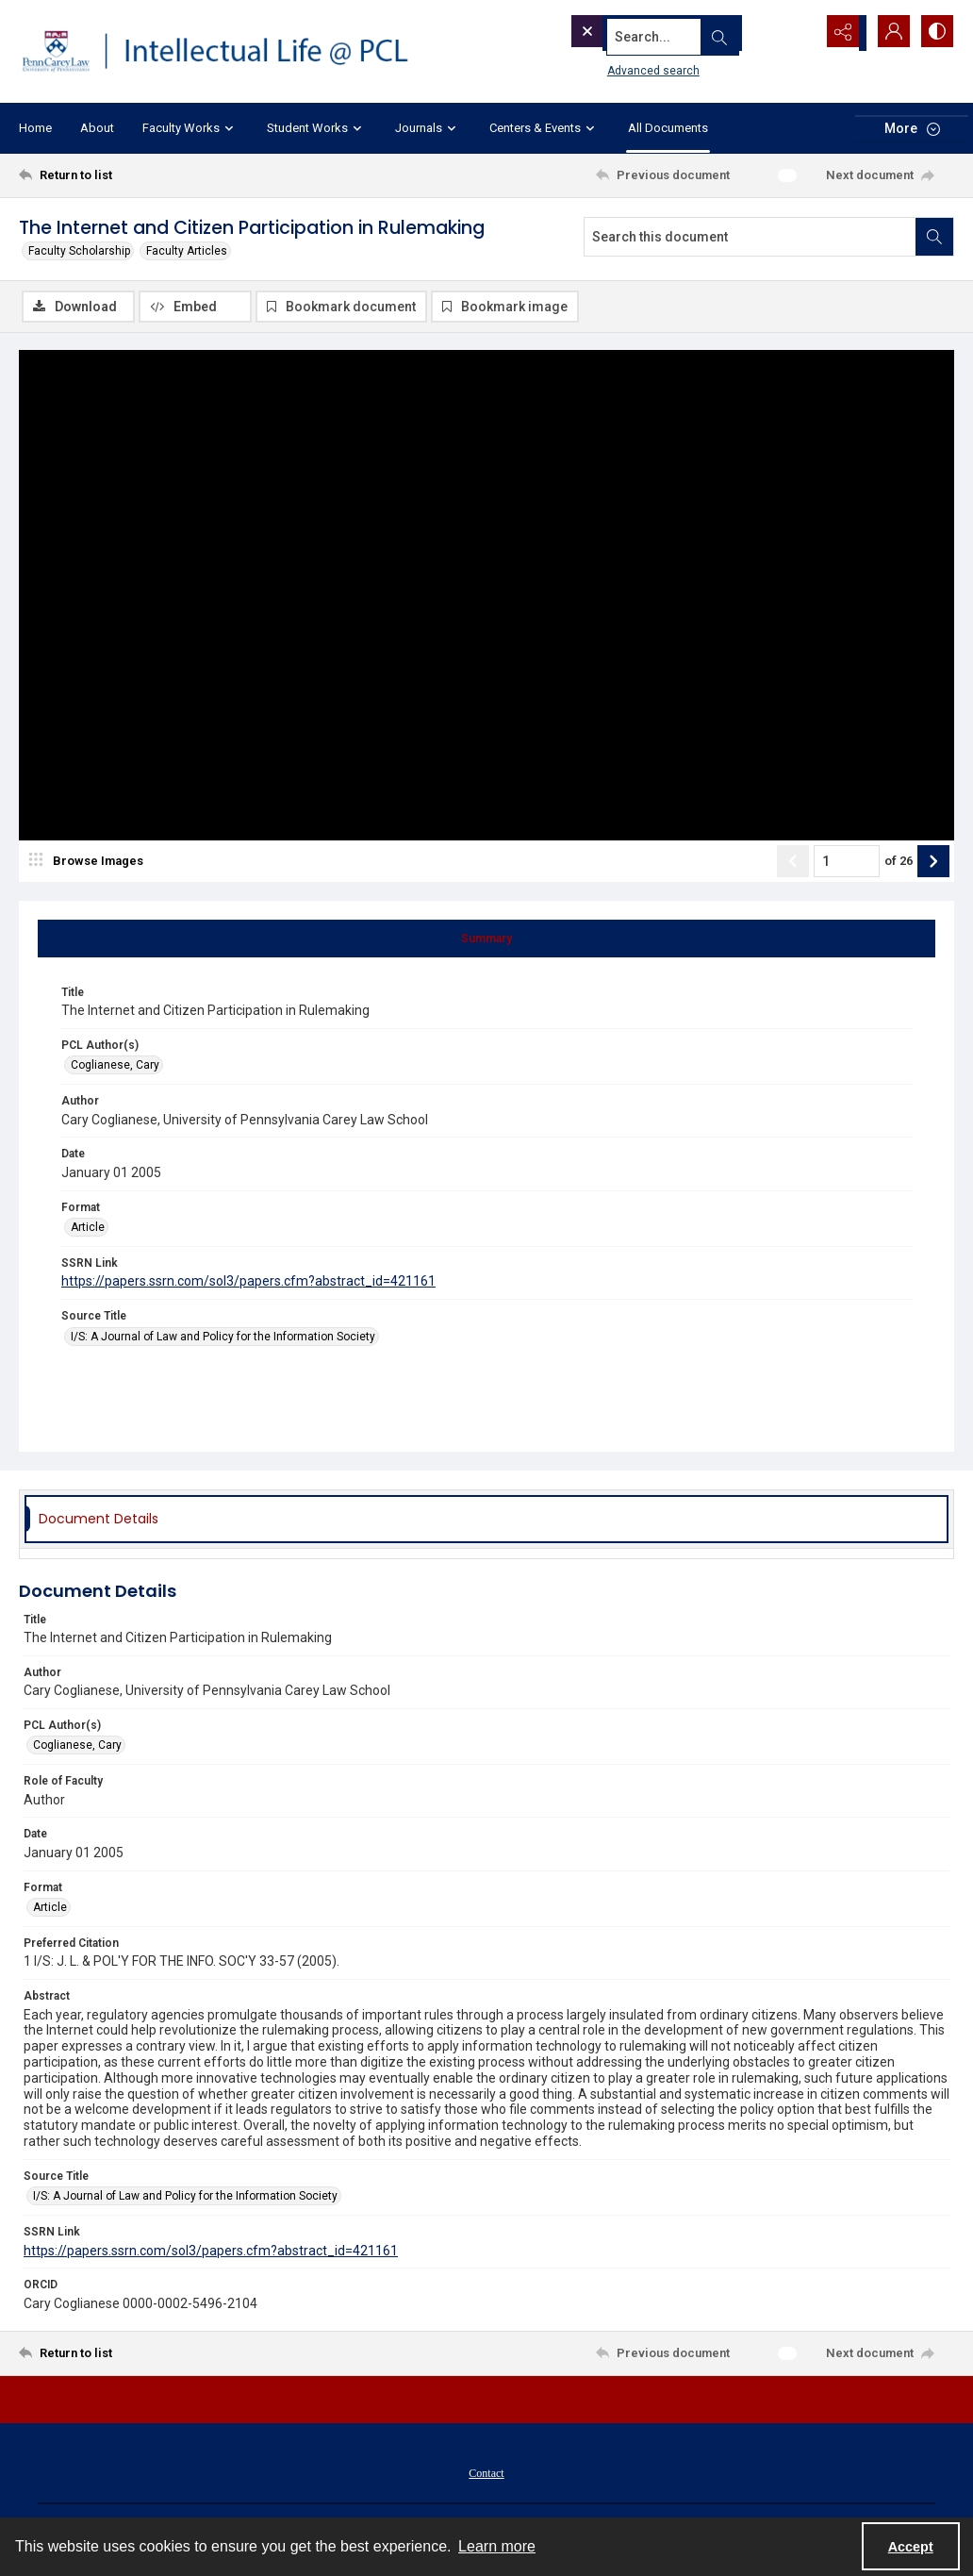 This screenshot has width=973, height=2576. Describe the element at coordinates (898, 863) in the screenshot. I see `of 26` at that location.